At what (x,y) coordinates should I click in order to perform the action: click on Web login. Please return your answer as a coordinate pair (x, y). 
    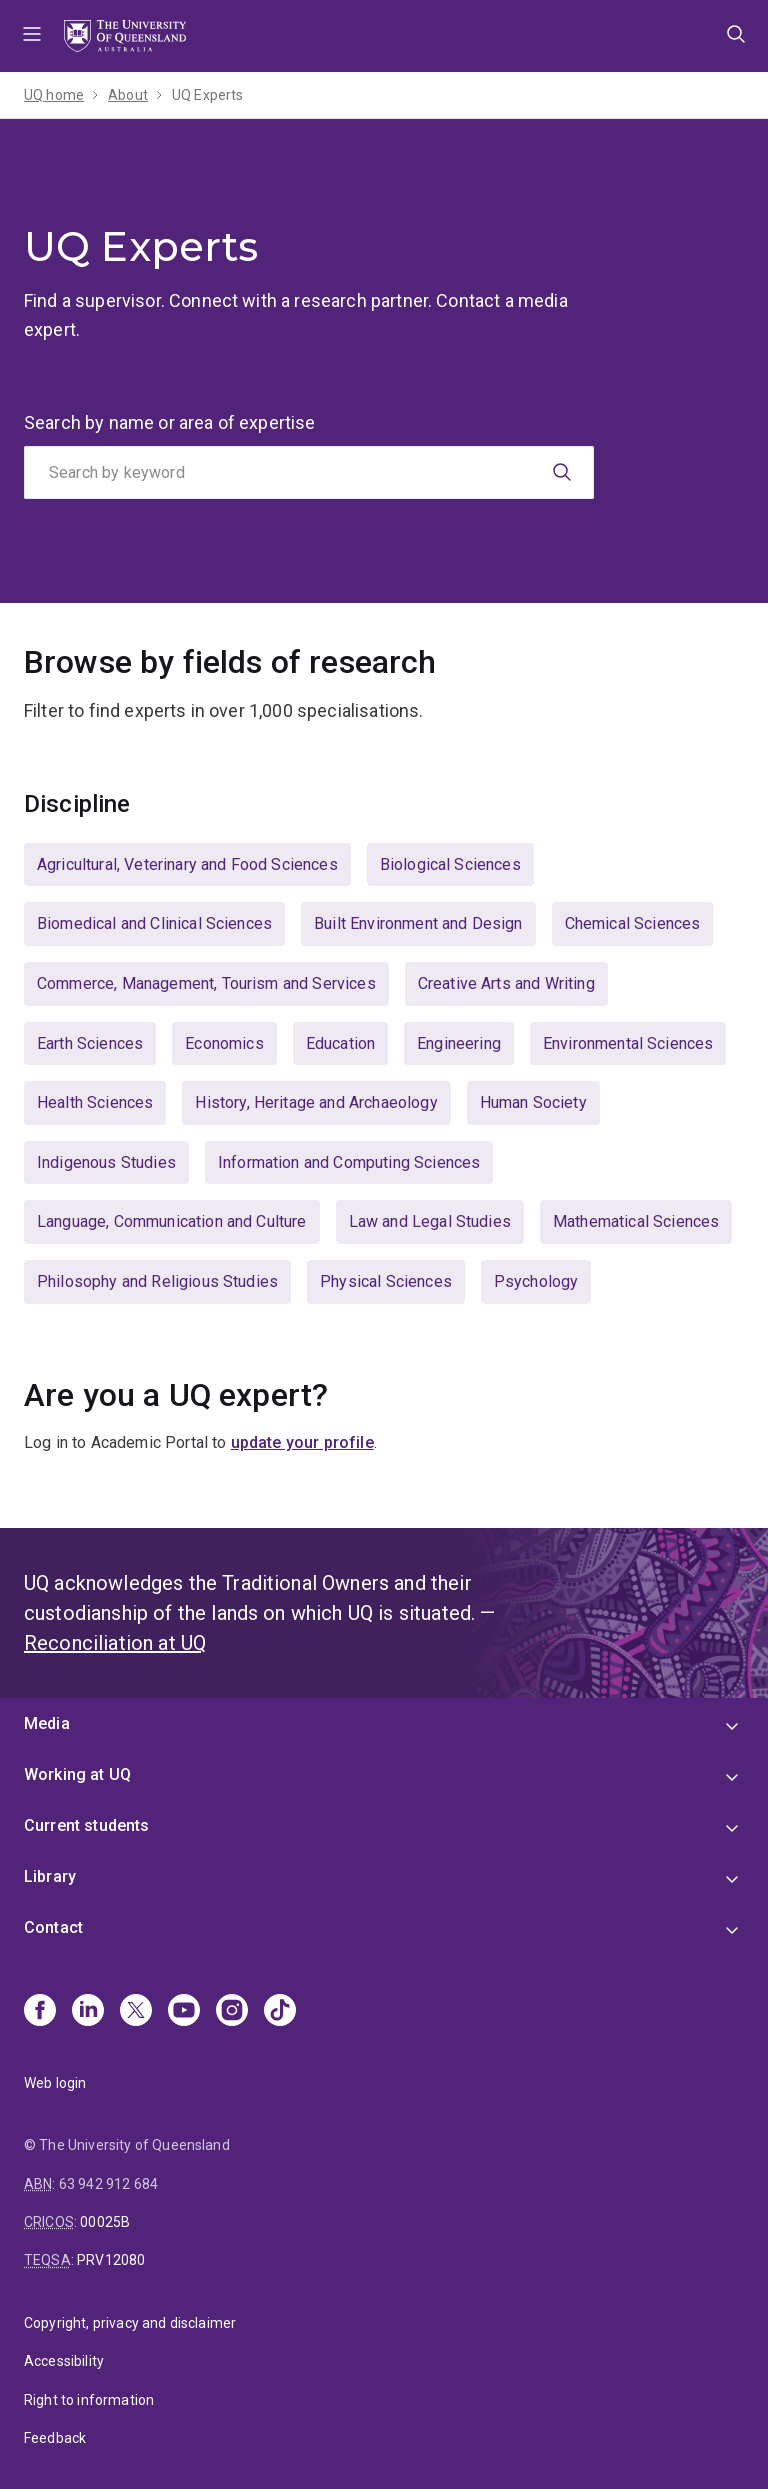
    Looking at the image, I should click on (55, 2083).